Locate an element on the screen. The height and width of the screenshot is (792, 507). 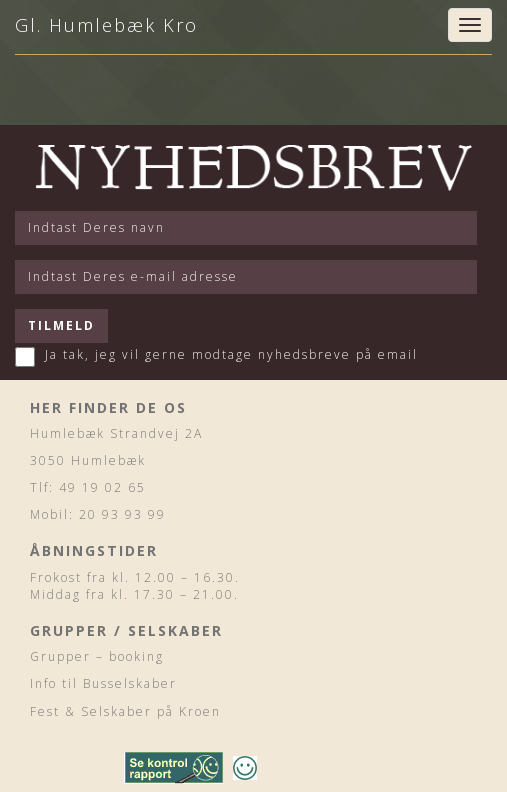
Grupper – booking is located at coordinates (97, 656).